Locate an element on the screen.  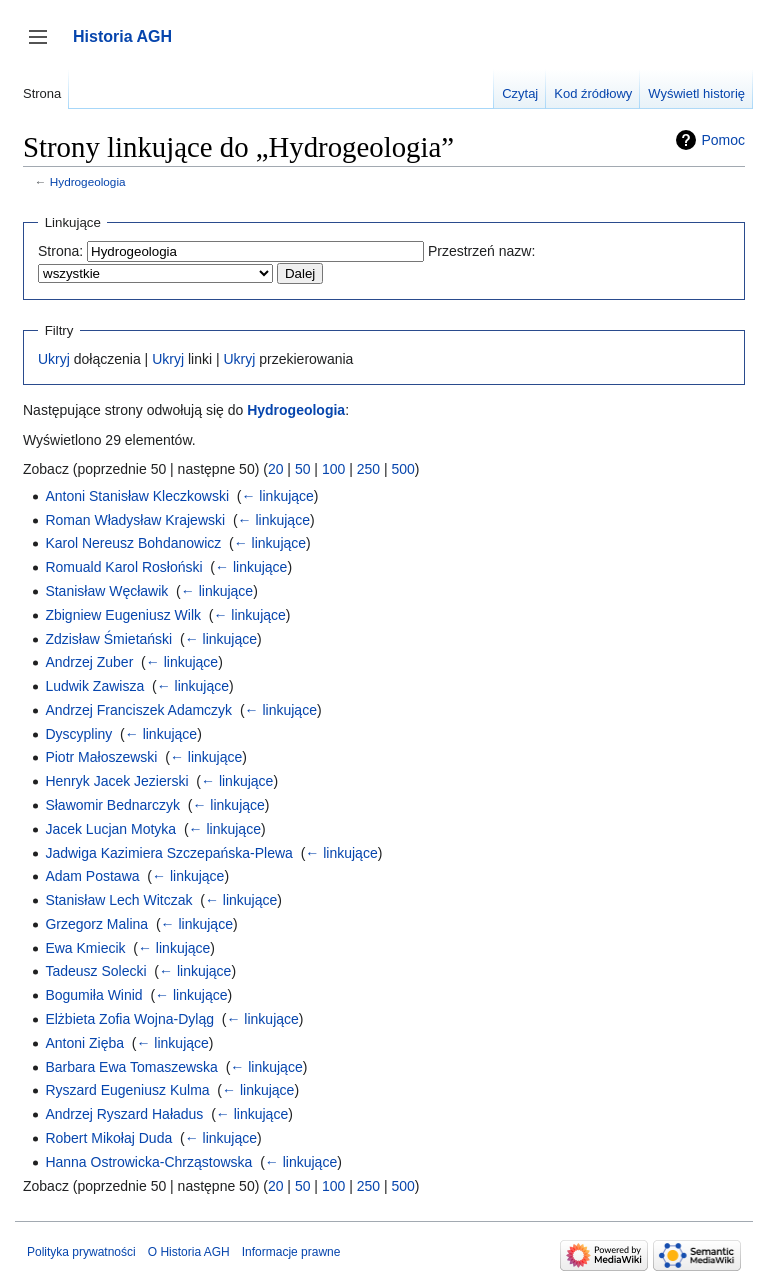
500 is located at coordinates (402, 469).